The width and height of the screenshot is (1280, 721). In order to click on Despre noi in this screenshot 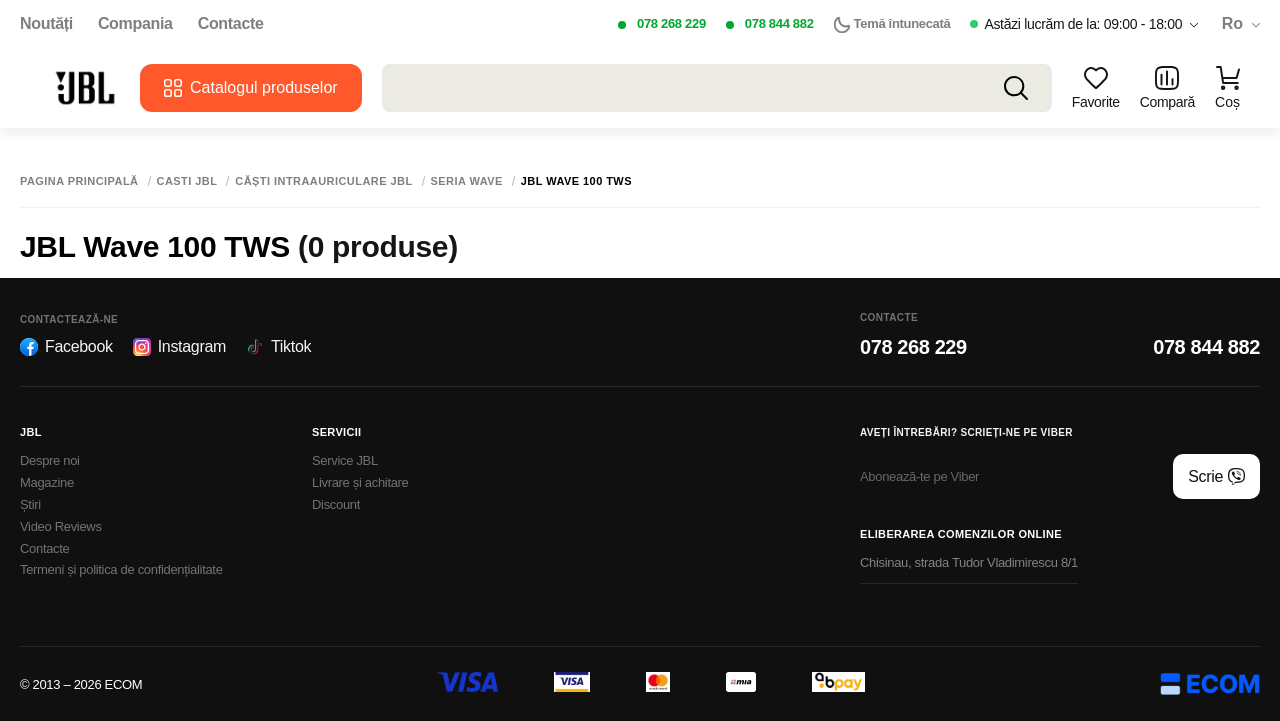, I will do `click(50, 460)`.